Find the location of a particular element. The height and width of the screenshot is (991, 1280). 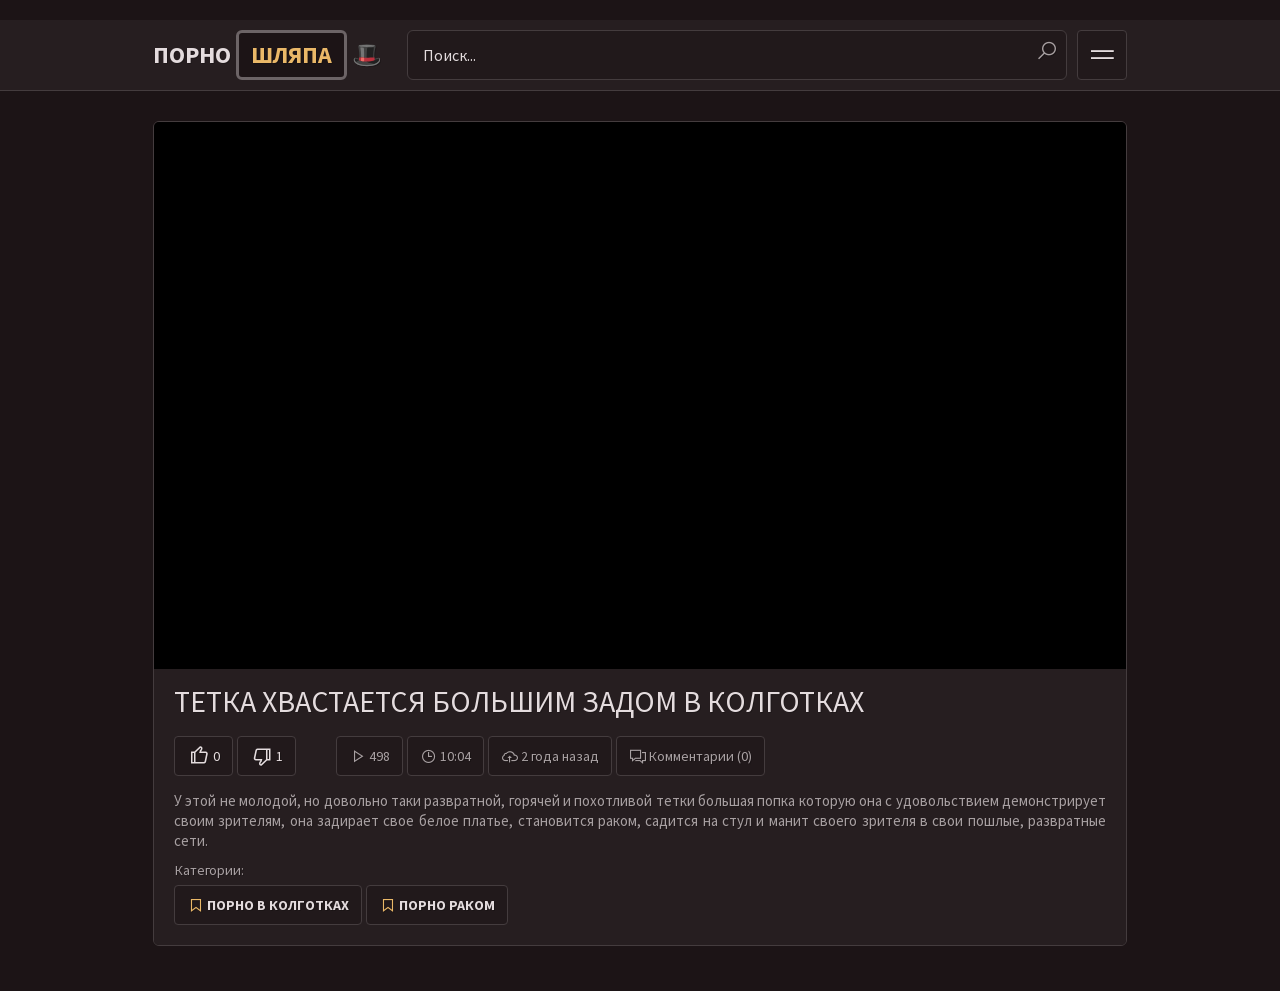

Порно раком is located at coordinates (447, 905).